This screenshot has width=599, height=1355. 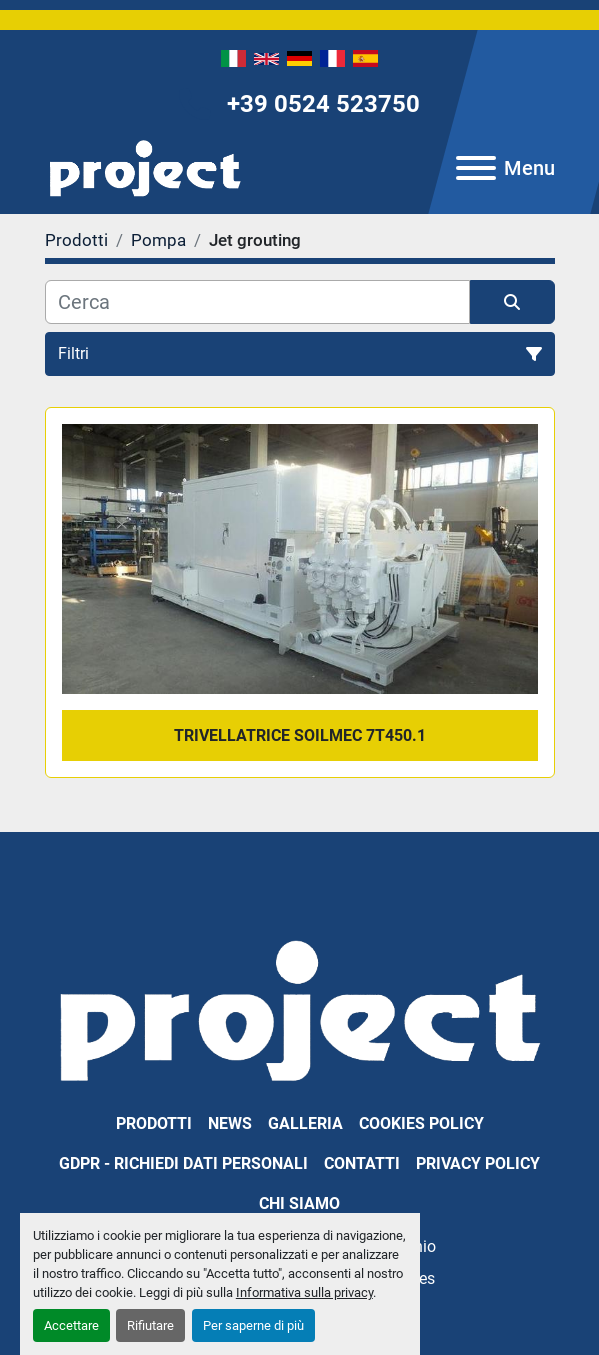 What do you see at coordinates (362, 1163) in the screenshot?
I see `Contatti` at bounding box center [362, 1163].